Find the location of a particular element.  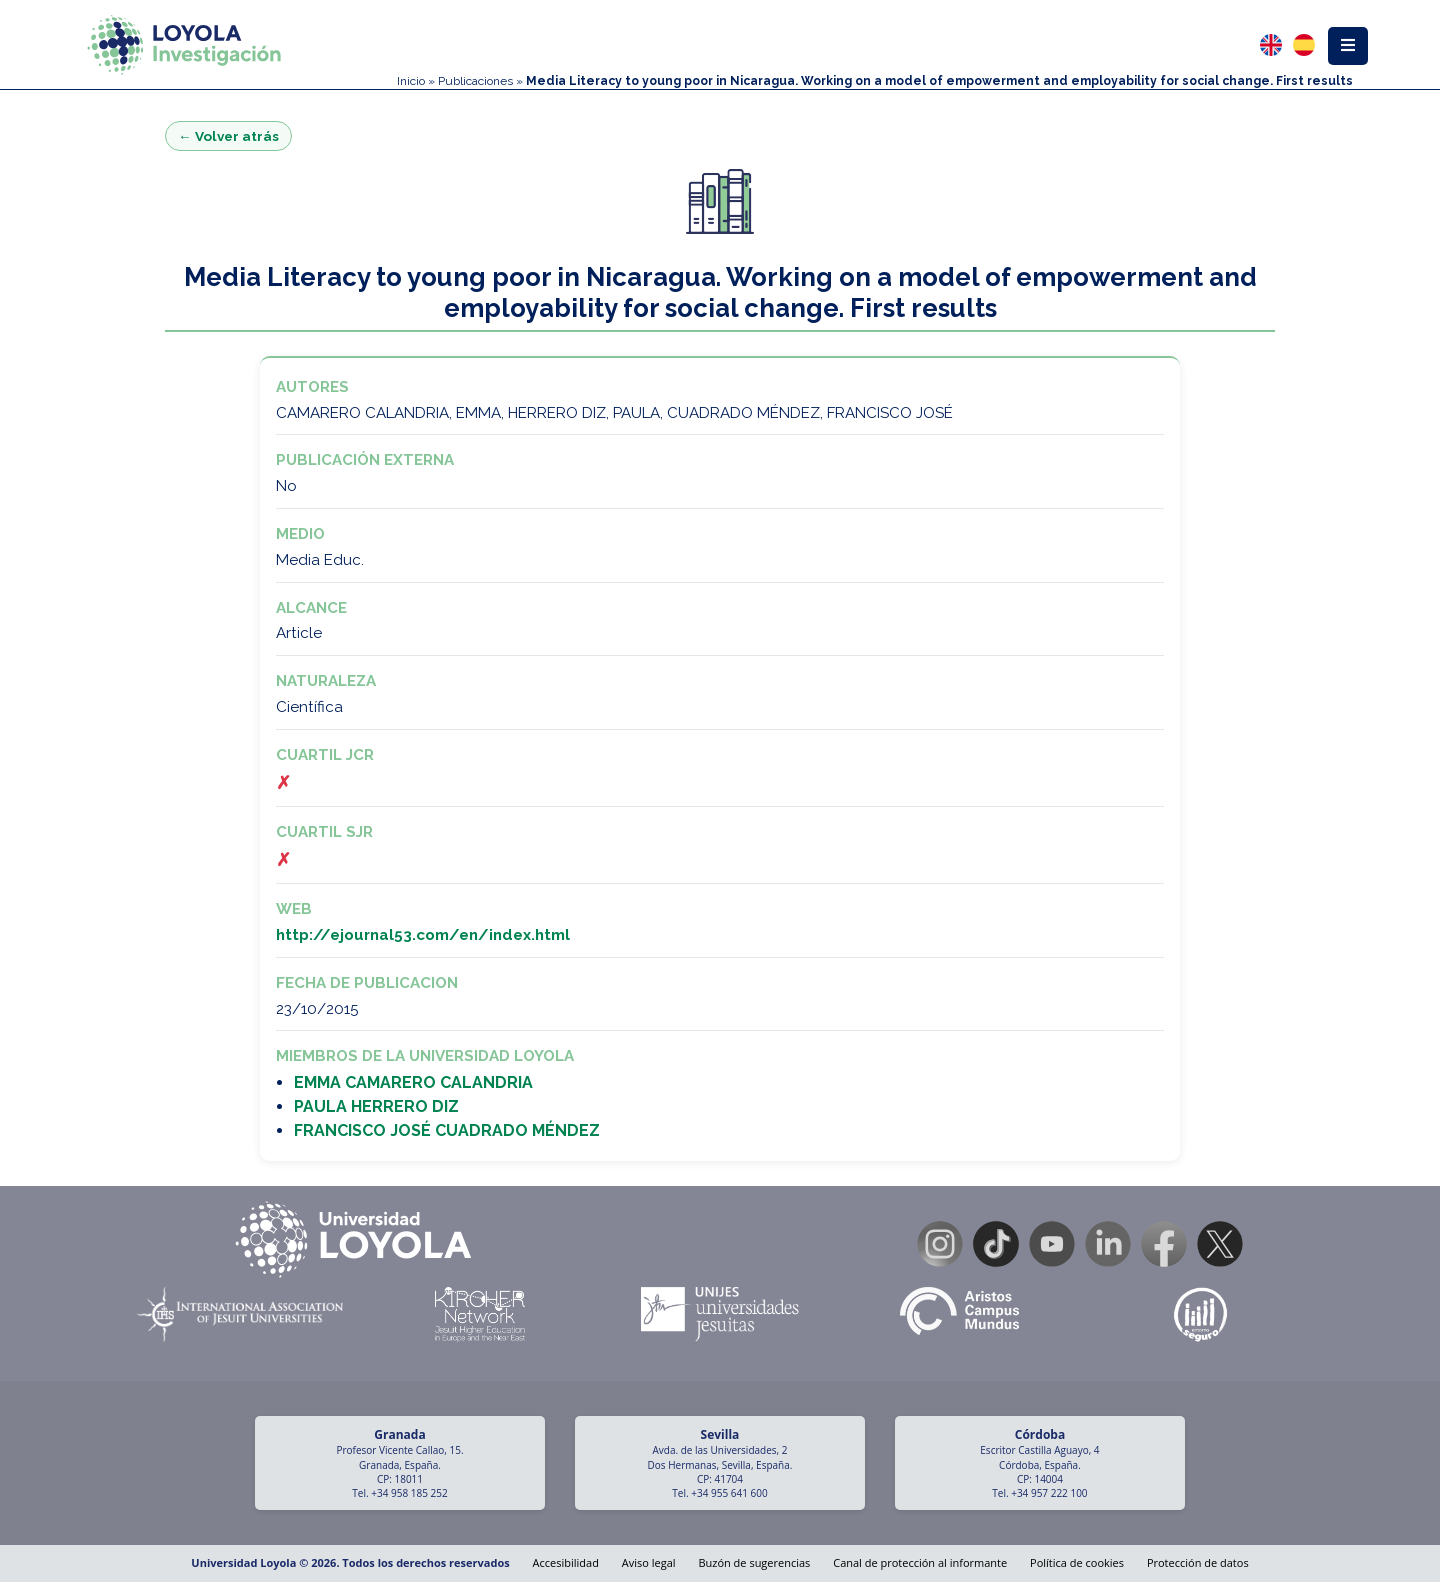

FRANCISCO JOSÉ CUADRADO MÉNDEZ is located at coordinates (447, 1130).